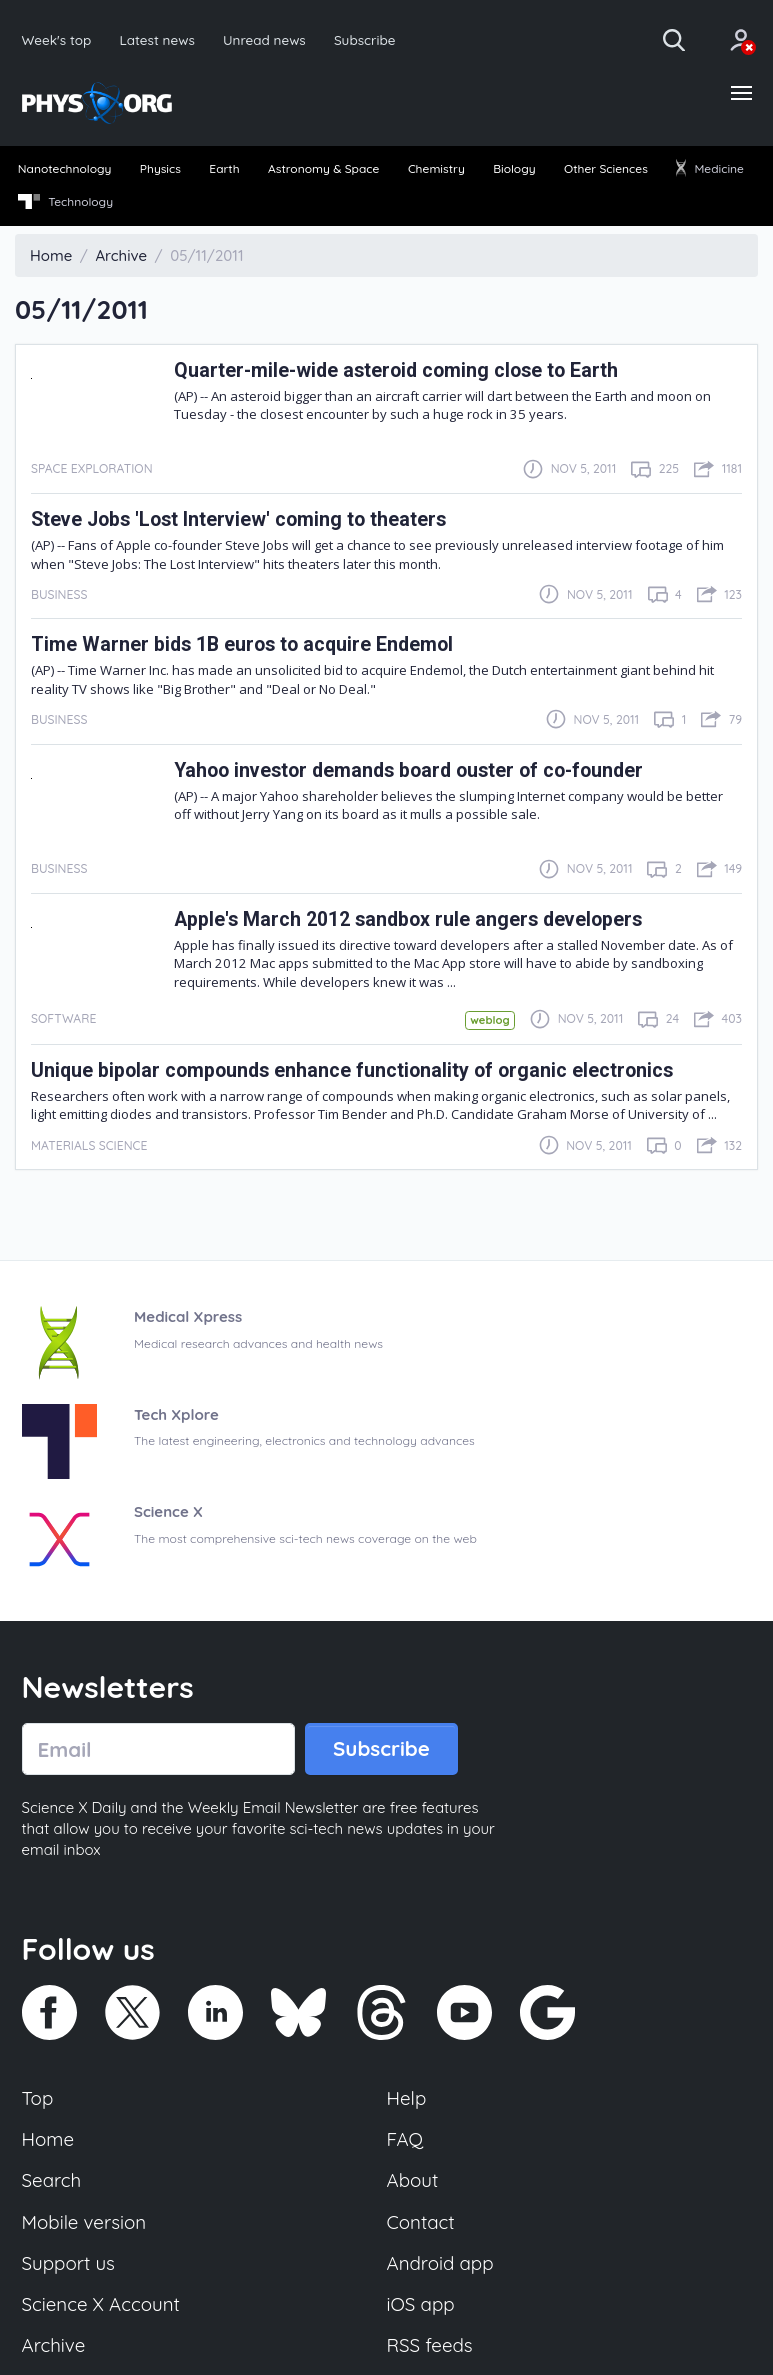  What do you see at coordinates (65, 168) in the screenshot?
I see `Nanotechnology` at bounding box center [65, 168].